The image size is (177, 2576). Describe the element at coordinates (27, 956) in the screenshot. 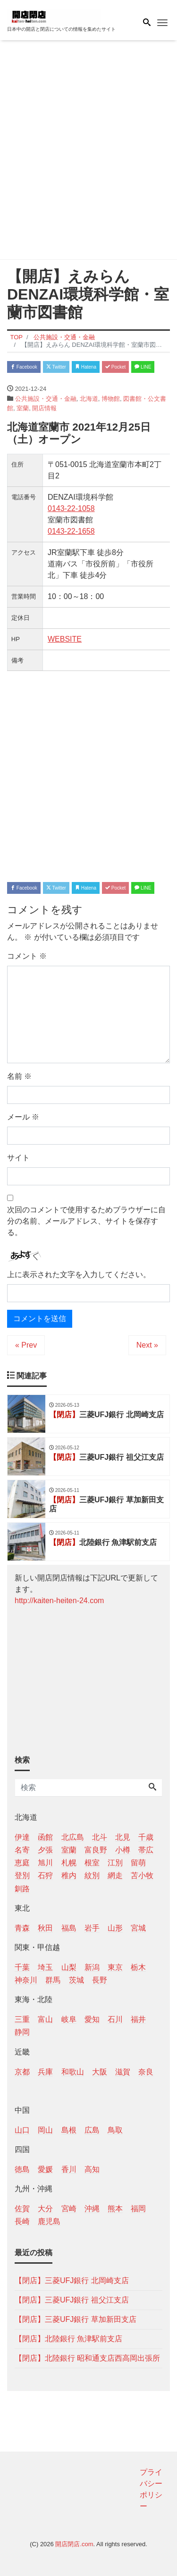

I see `コメント` at that location.